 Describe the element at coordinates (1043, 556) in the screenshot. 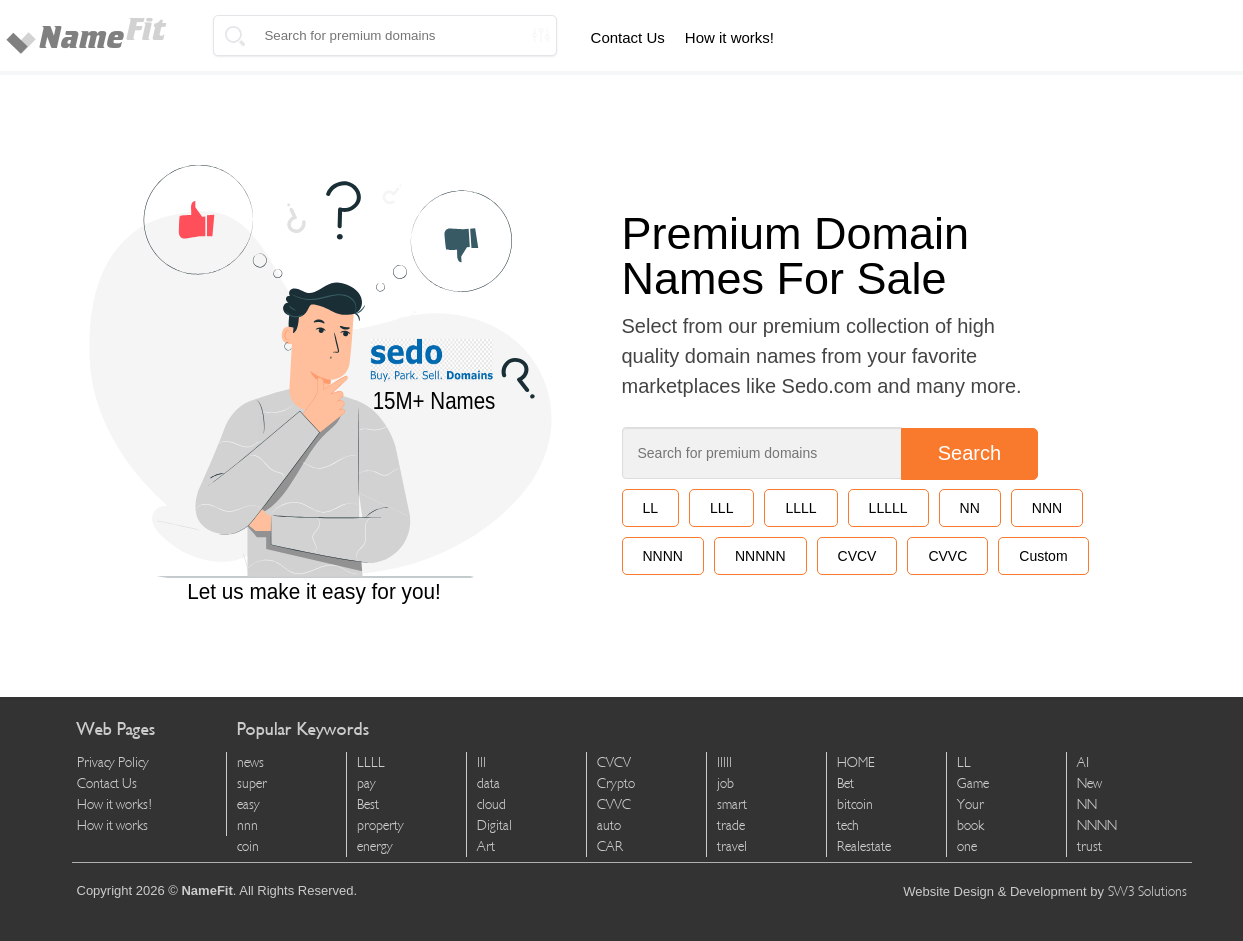

I see `Custom` at that location.